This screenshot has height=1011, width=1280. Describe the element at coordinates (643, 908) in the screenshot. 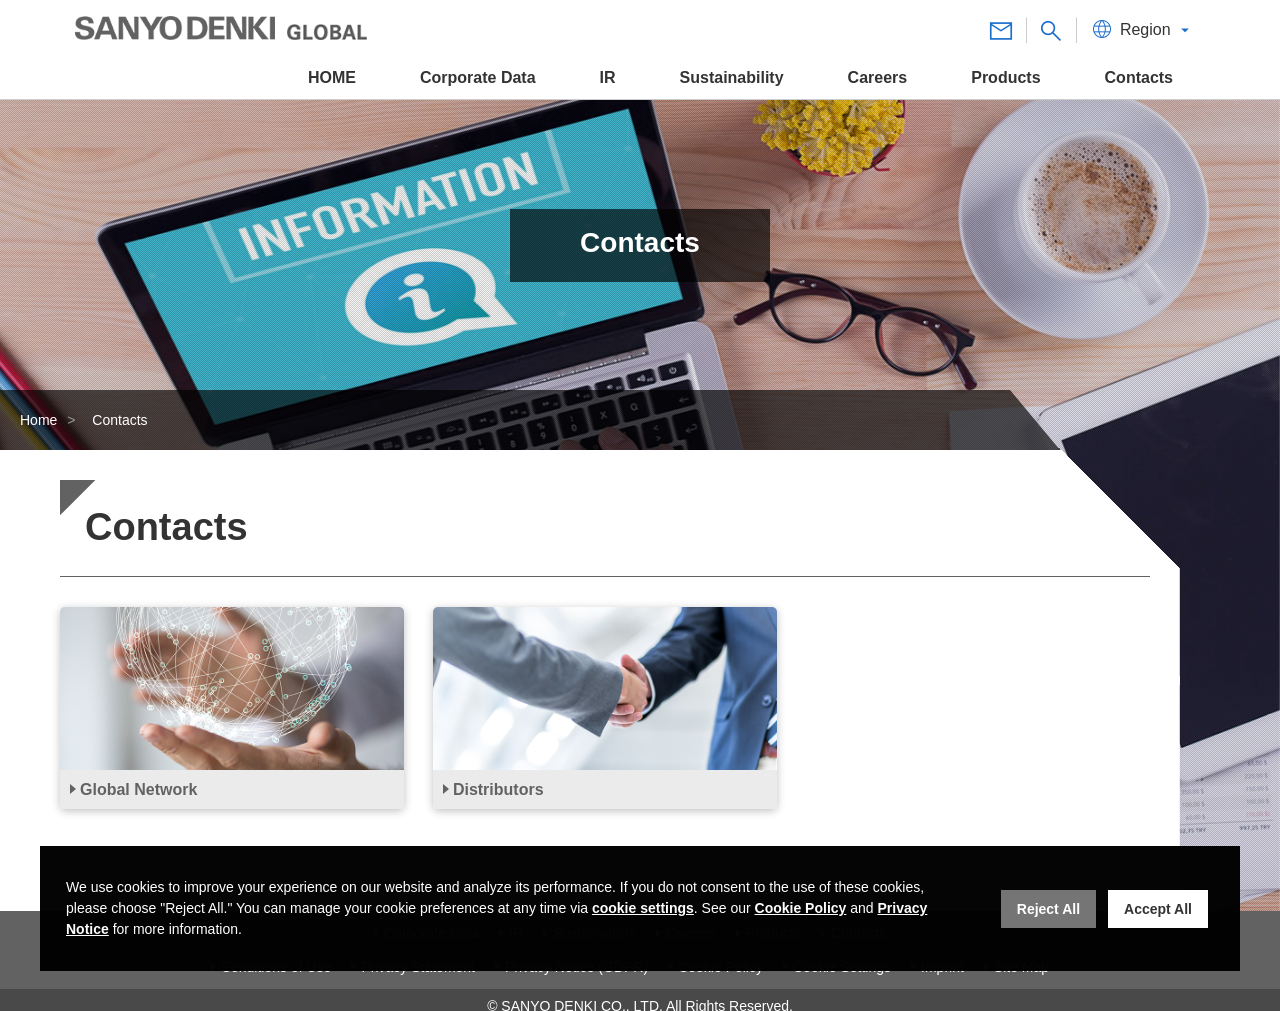

I see `cookie settings` at that location.